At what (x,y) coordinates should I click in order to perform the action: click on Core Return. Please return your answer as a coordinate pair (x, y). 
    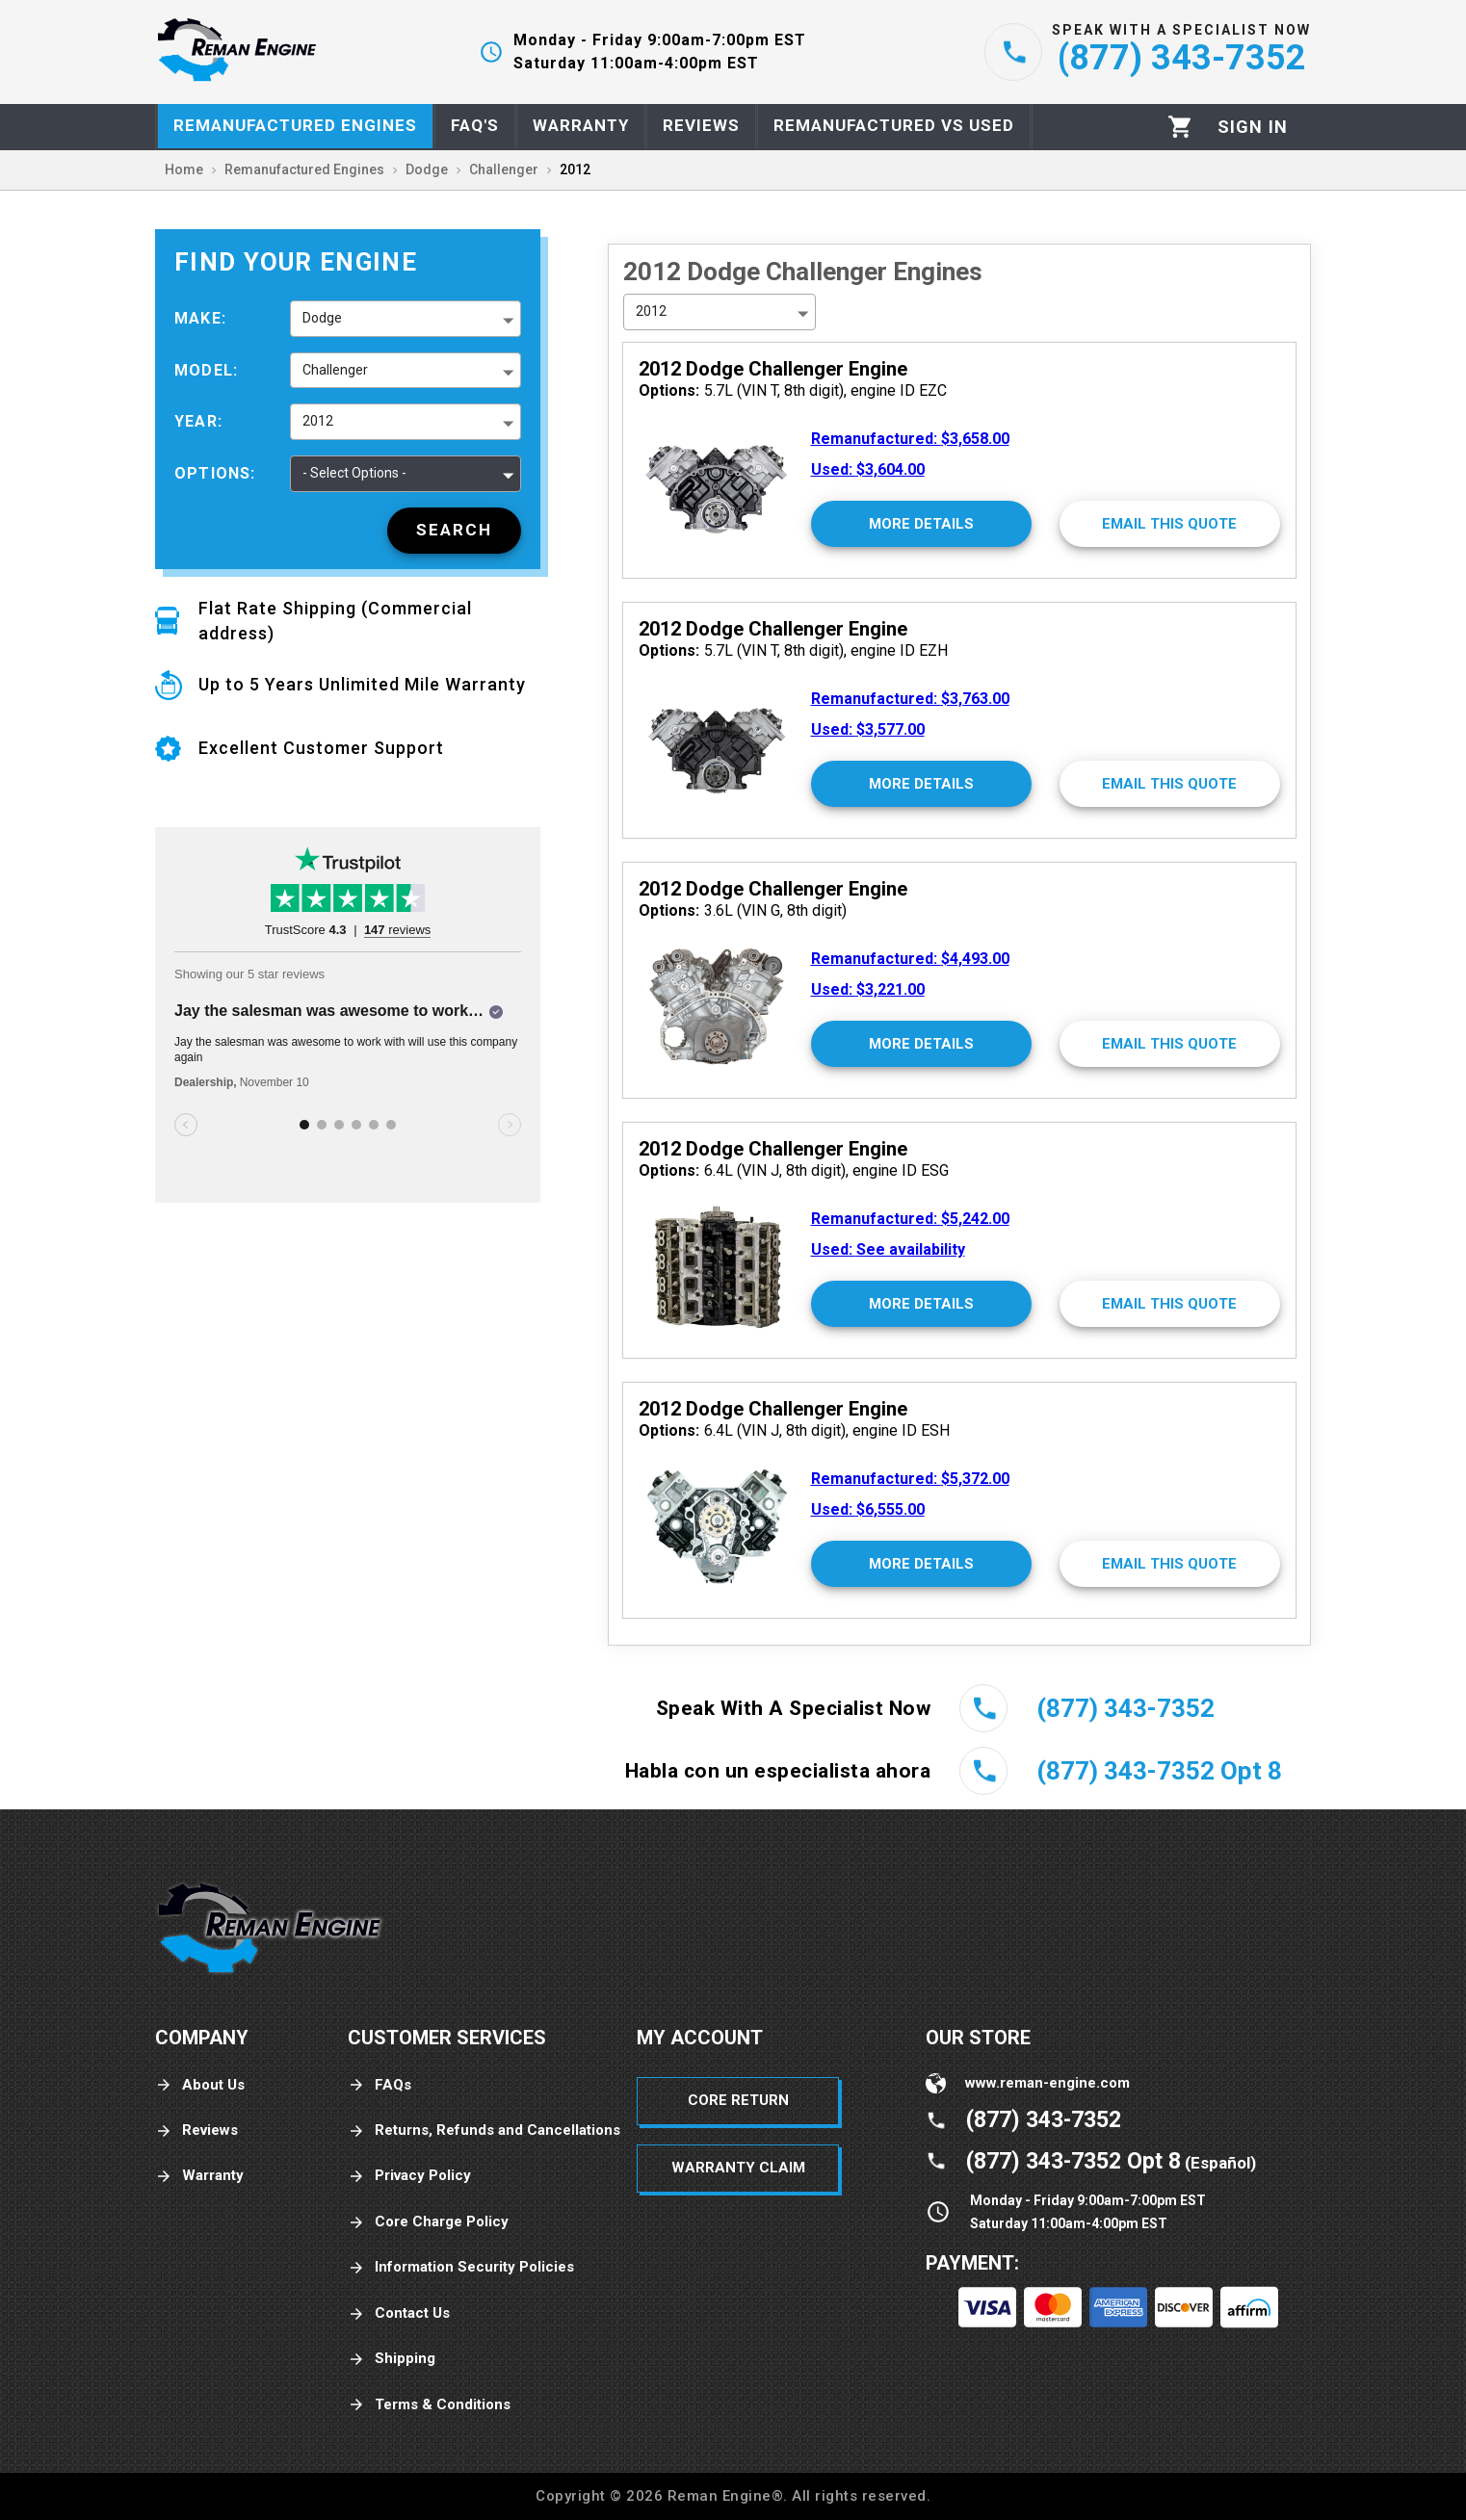
    Looking at the image, I should click on (738, 2100).